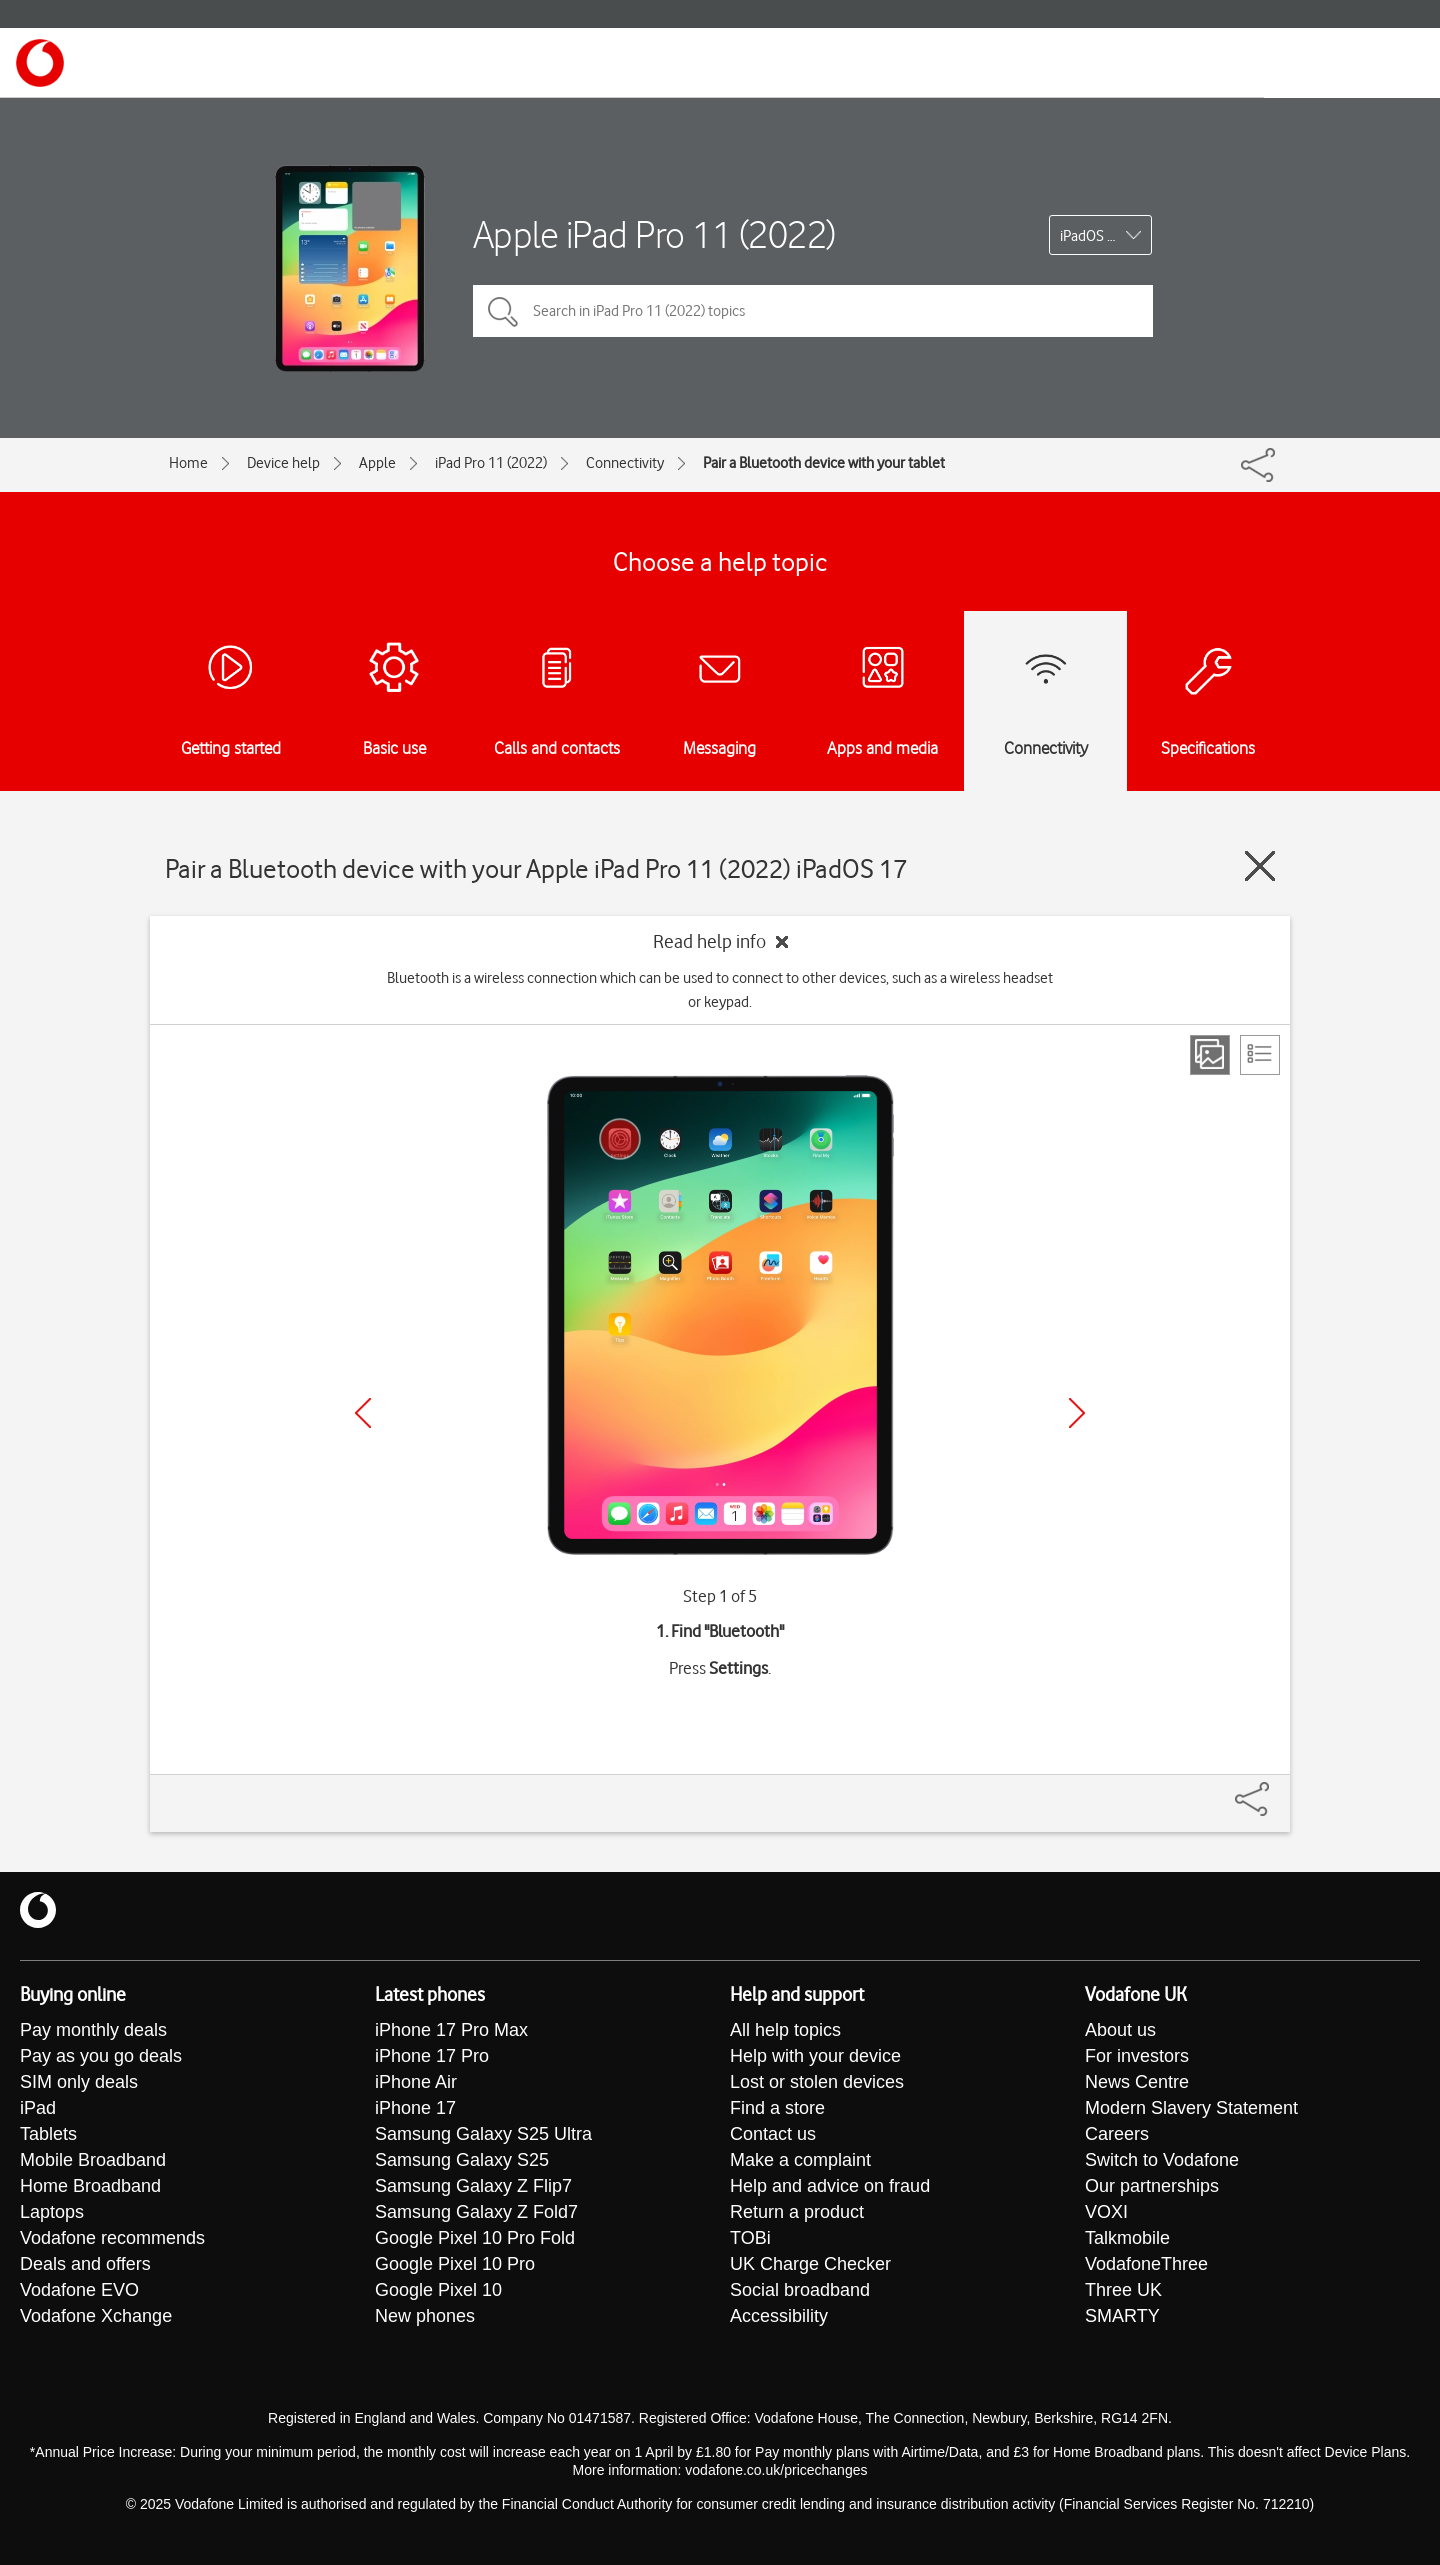 This screenshot has height=2565, width=1440. What do you see at coordinates (455, 2264) in the screenshot?
I see `Google Pixel 10 Pro` at bounding box center [455, 2264].